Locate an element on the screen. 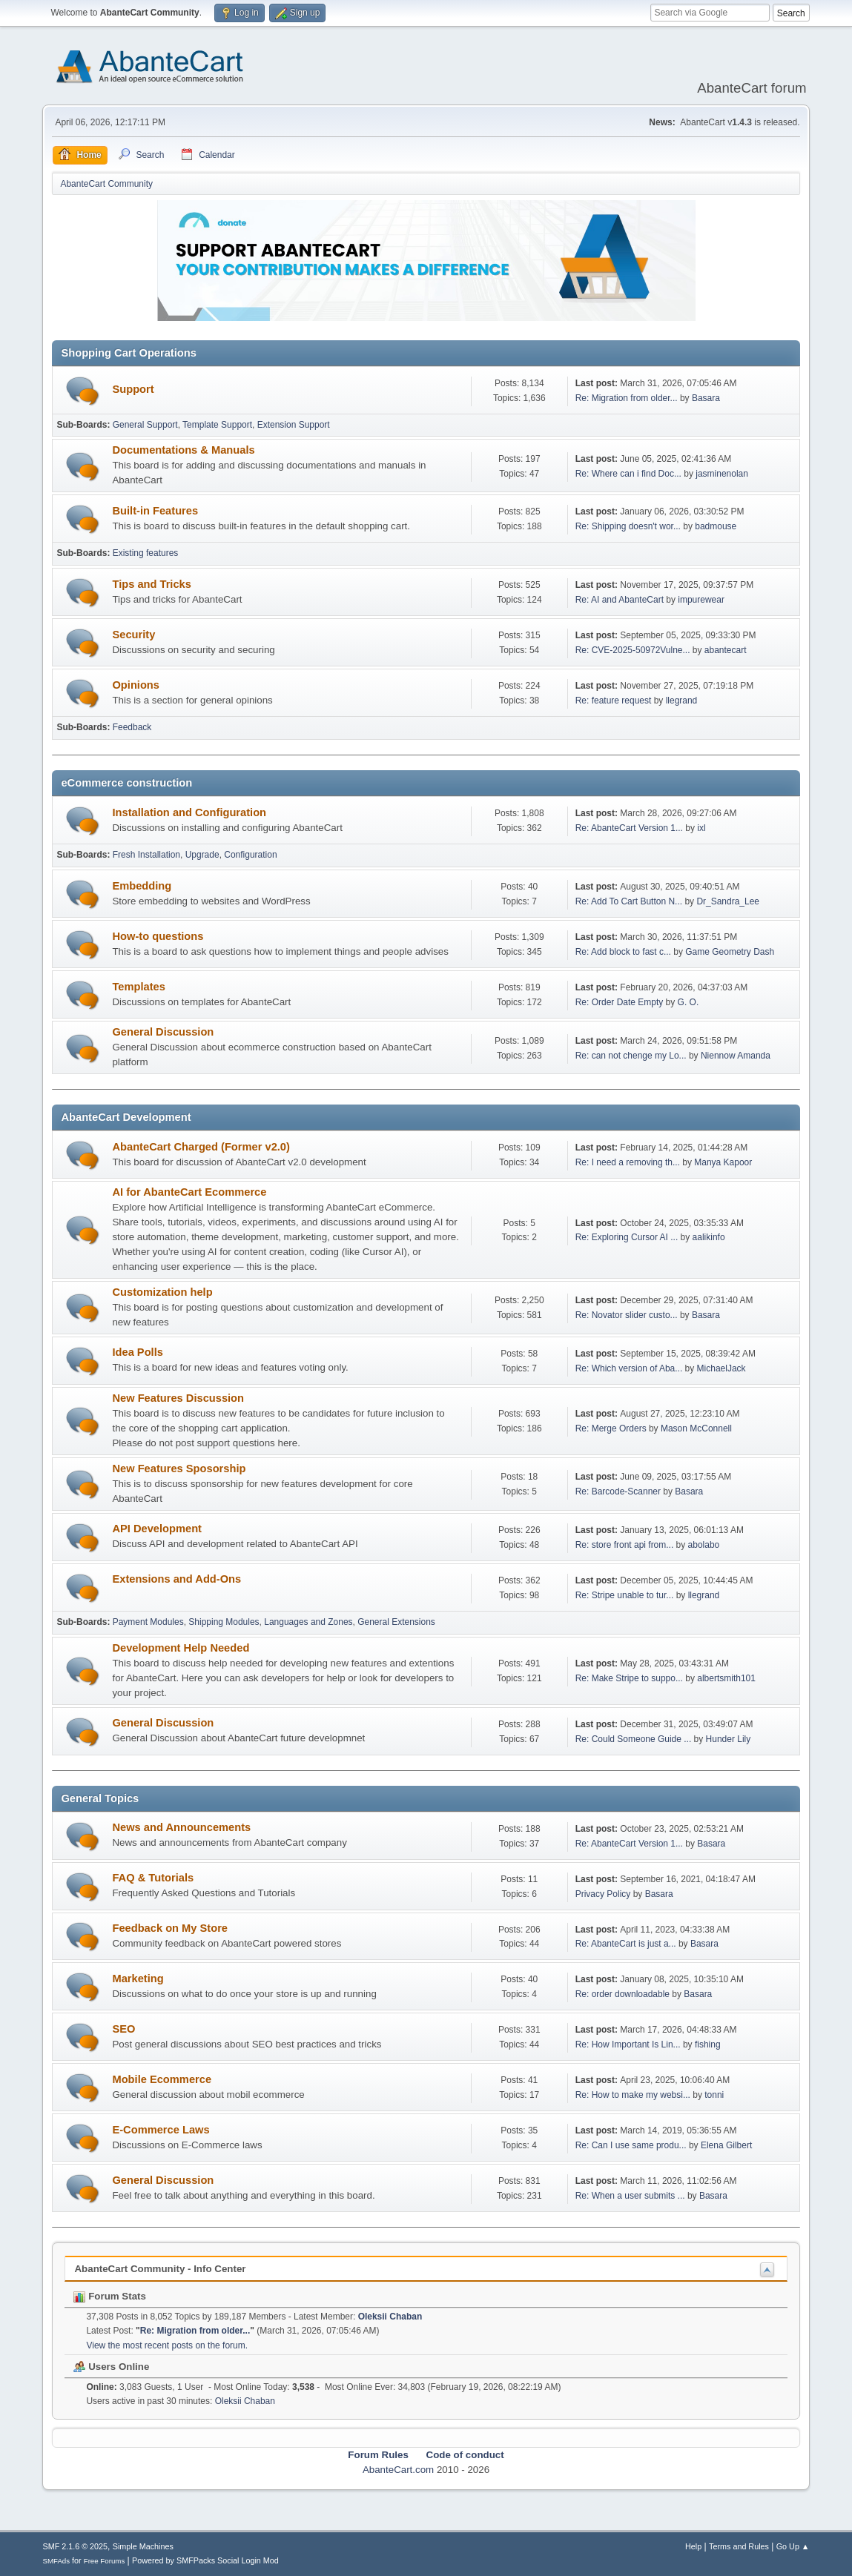 The width and height of the screenshot is (852, 2576). Marketing is located at coordinates (137, 1978).